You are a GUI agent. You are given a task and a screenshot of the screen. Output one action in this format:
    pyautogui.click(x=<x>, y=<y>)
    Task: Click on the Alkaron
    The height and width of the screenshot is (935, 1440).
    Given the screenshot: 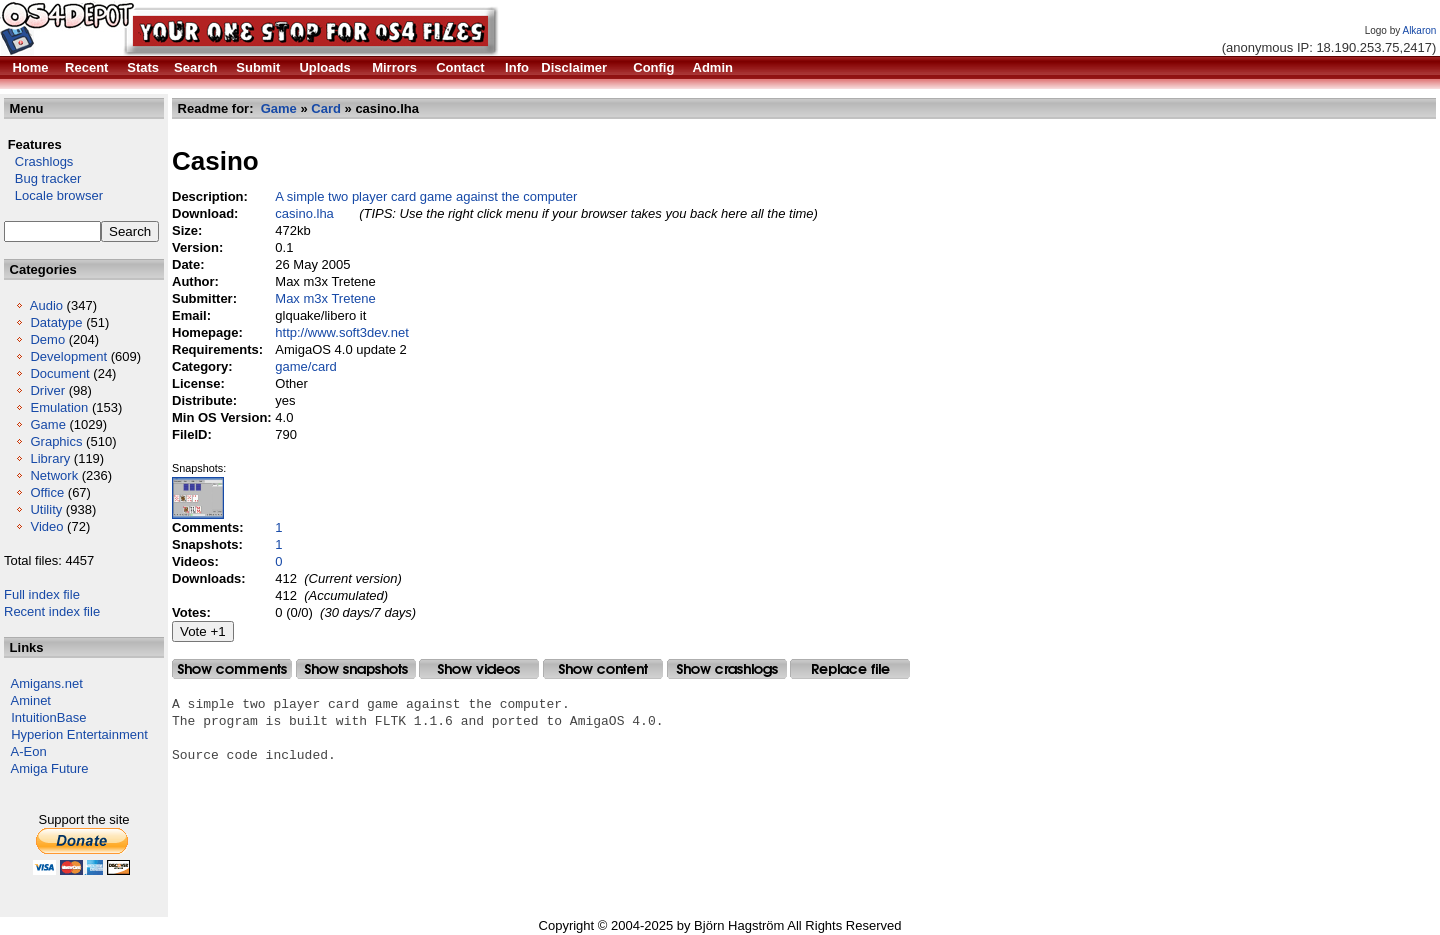 What is the action you would take?
    pyautogui.click(x=1419, y=30)
    